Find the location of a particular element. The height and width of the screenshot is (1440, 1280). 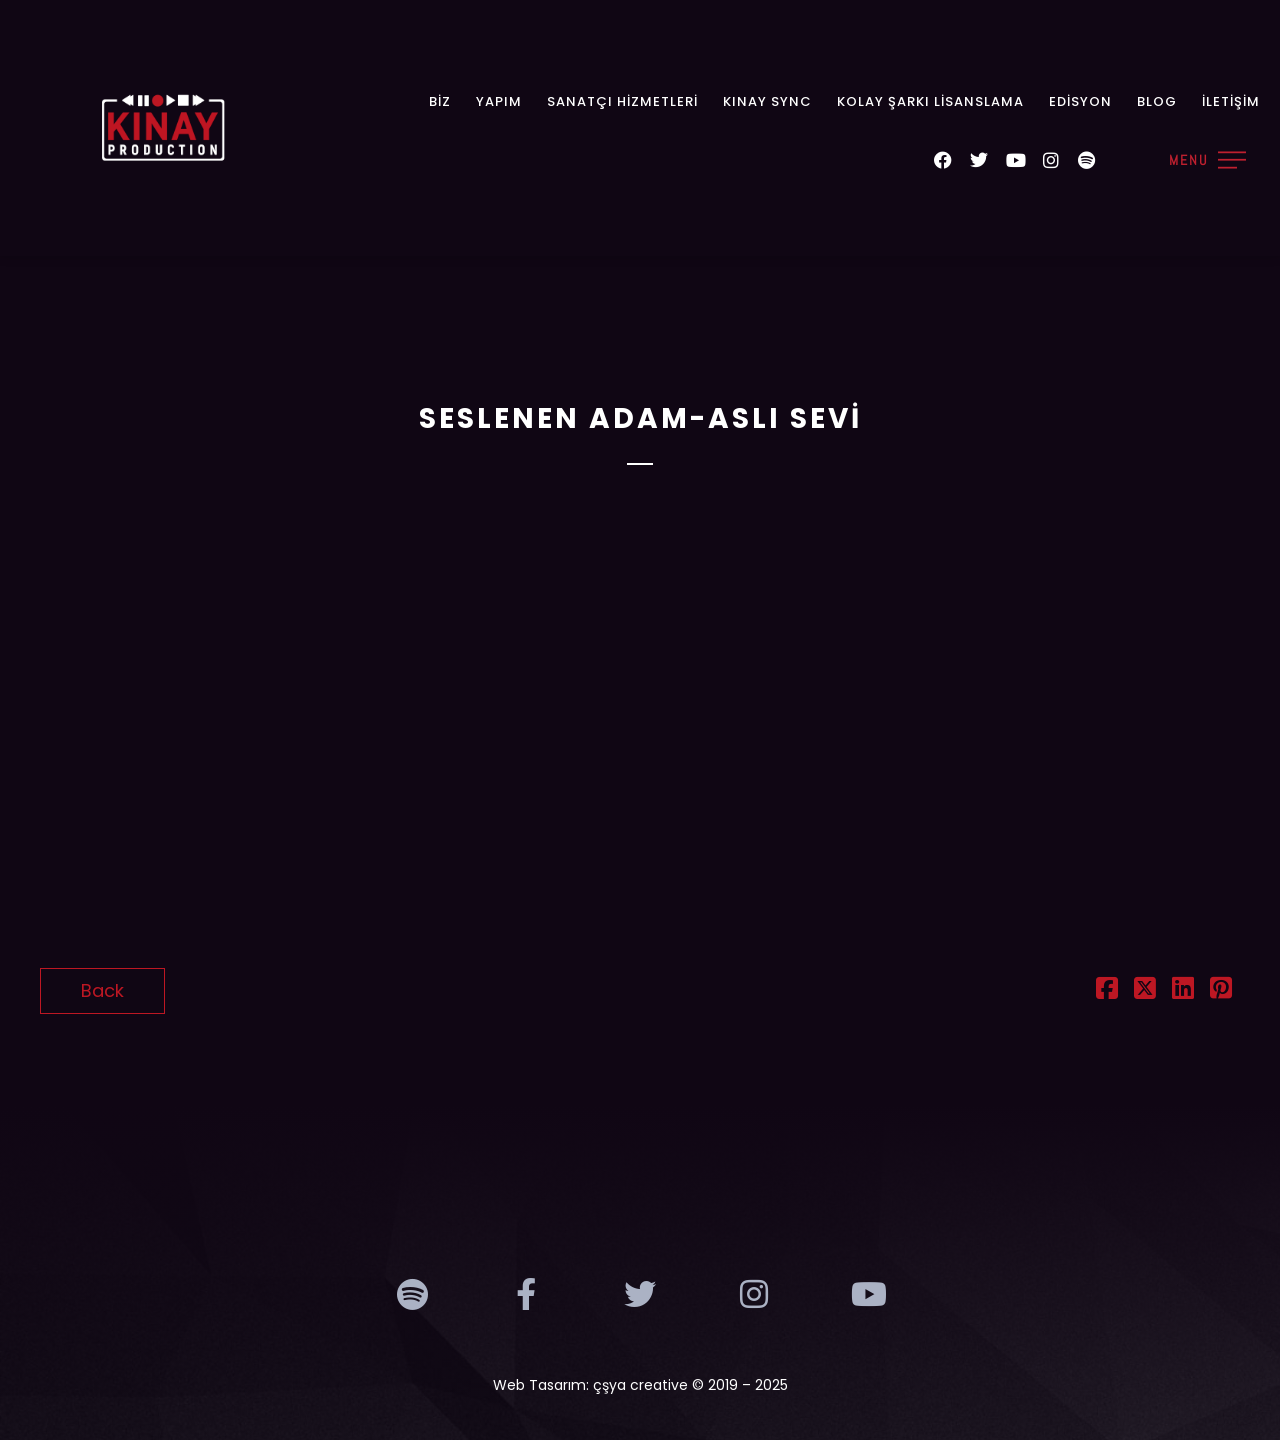

KINAY SYNC is located at coordinates (767, 101).